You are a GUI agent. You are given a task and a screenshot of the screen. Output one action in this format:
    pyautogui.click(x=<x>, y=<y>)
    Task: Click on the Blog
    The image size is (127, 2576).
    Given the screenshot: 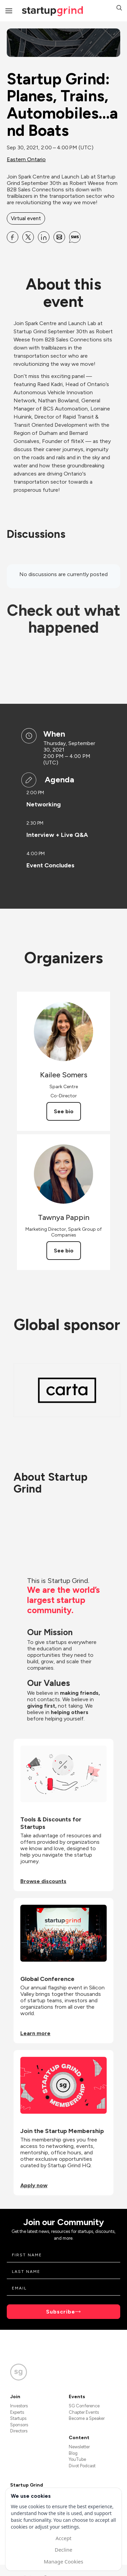 What is the action you would take?
    pyautogui.click(x=73, y=2453)
    